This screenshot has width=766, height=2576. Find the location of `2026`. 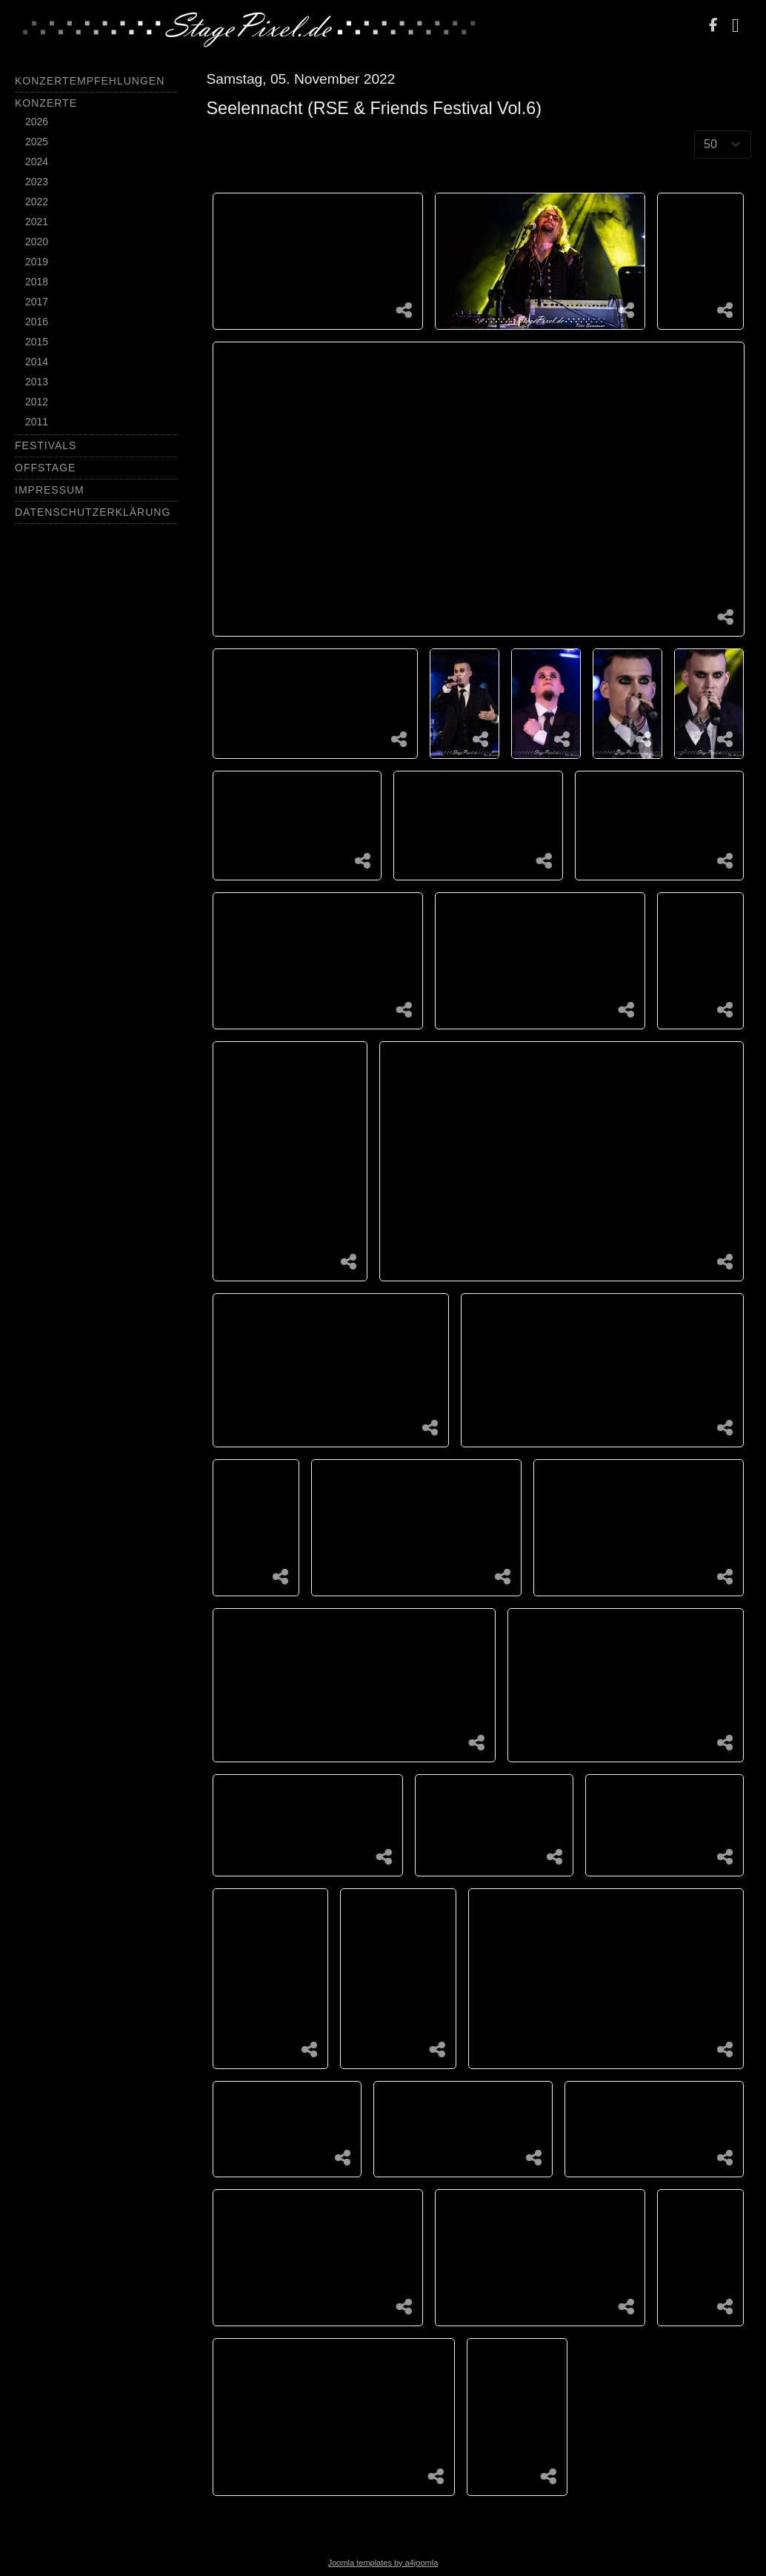

2026 is located at coordinates (36, 121).